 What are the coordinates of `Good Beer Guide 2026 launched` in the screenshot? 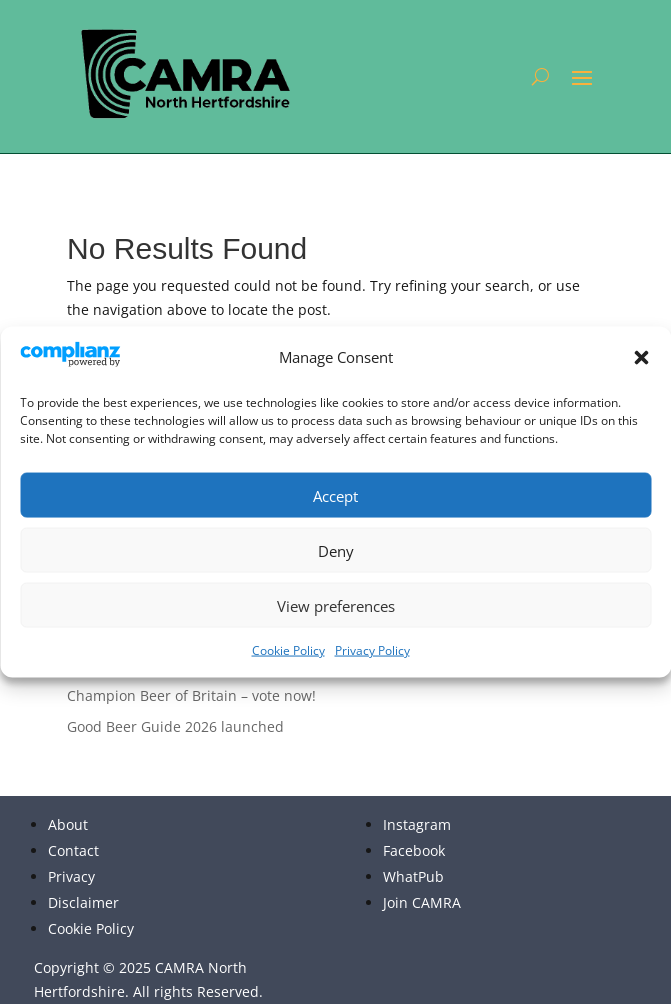 It's located at (175, 726).